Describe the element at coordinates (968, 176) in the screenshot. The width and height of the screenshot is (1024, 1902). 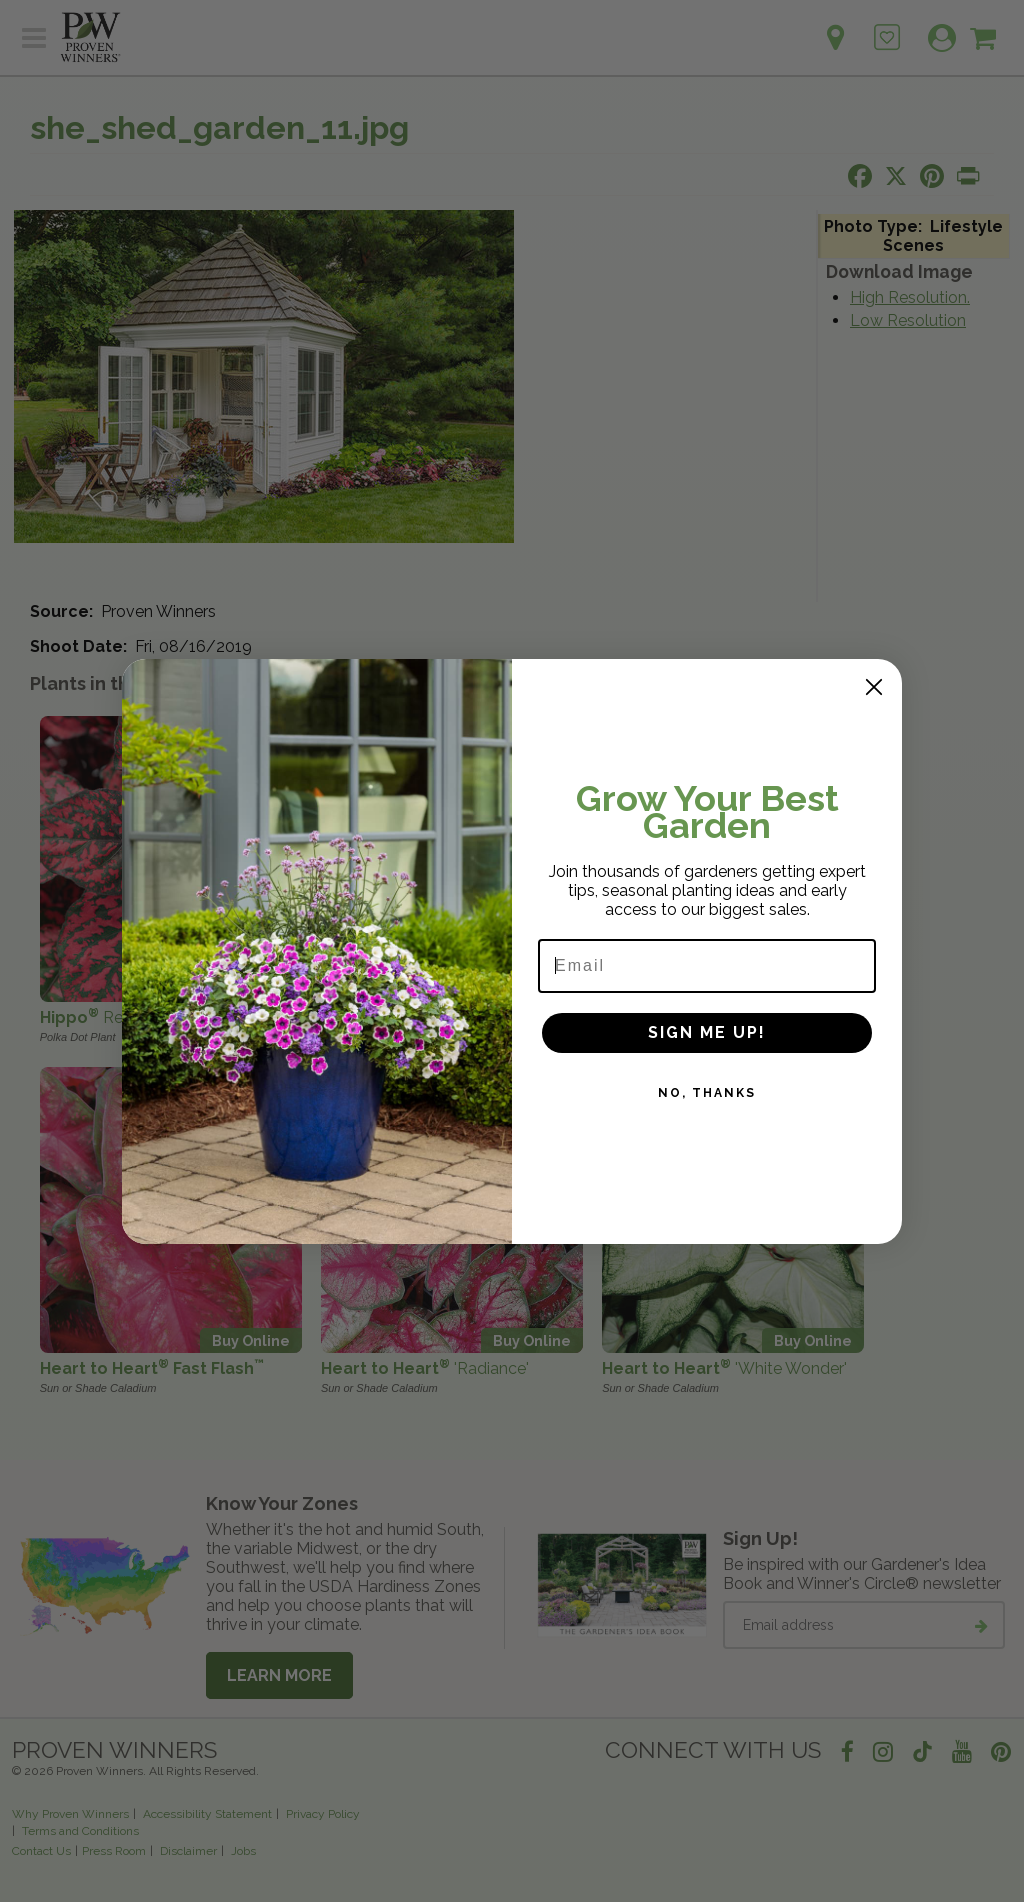
I see `[Print this page]` at that location.